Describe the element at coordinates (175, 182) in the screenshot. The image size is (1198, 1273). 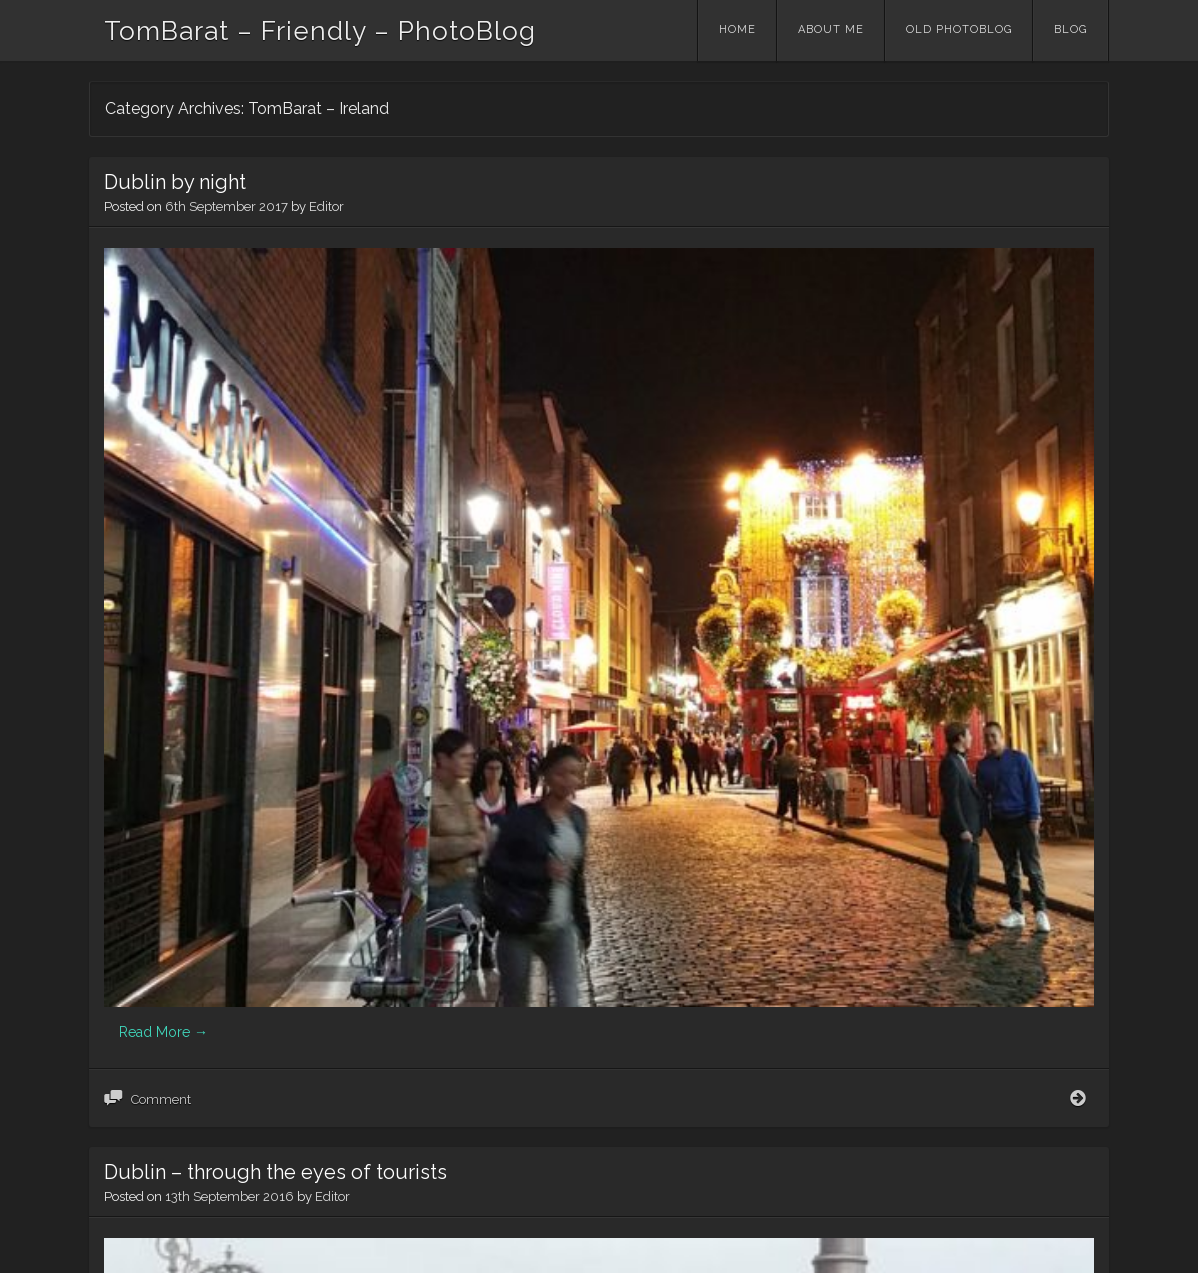
I see `Dublin by night` at that location.